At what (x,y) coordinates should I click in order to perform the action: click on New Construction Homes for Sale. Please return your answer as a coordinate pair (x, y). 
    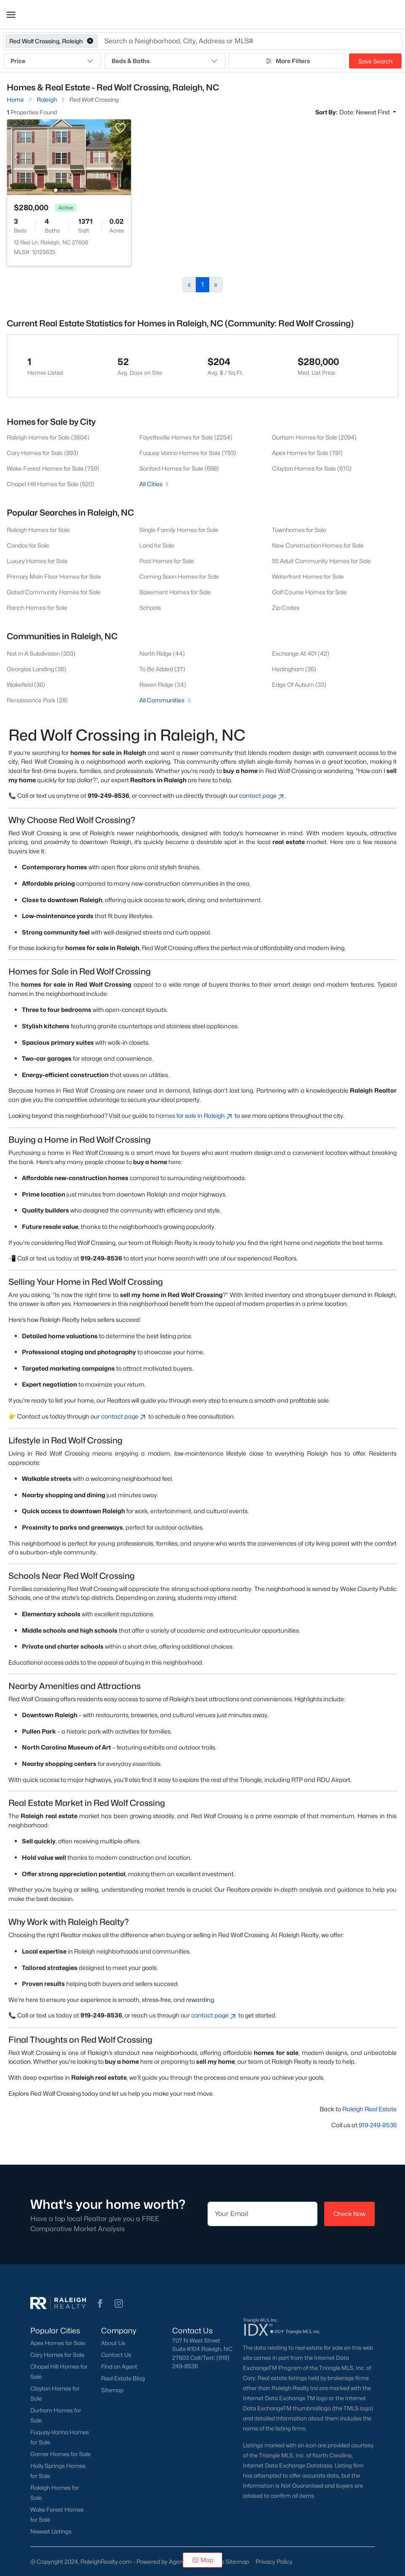
    Looking at the image, I should click on (318, 545).